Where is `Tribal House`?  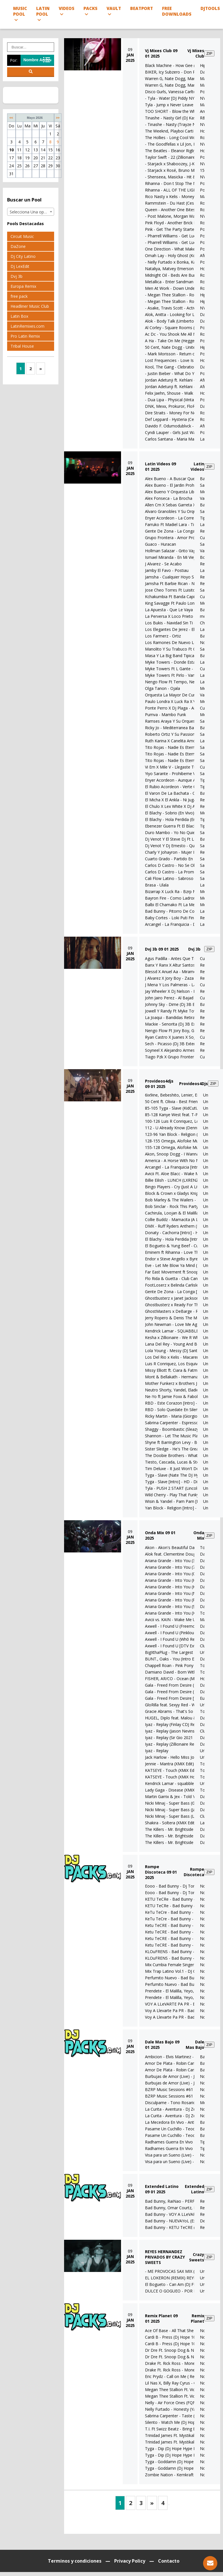
Tribal House is located at coordinates (22, 346).